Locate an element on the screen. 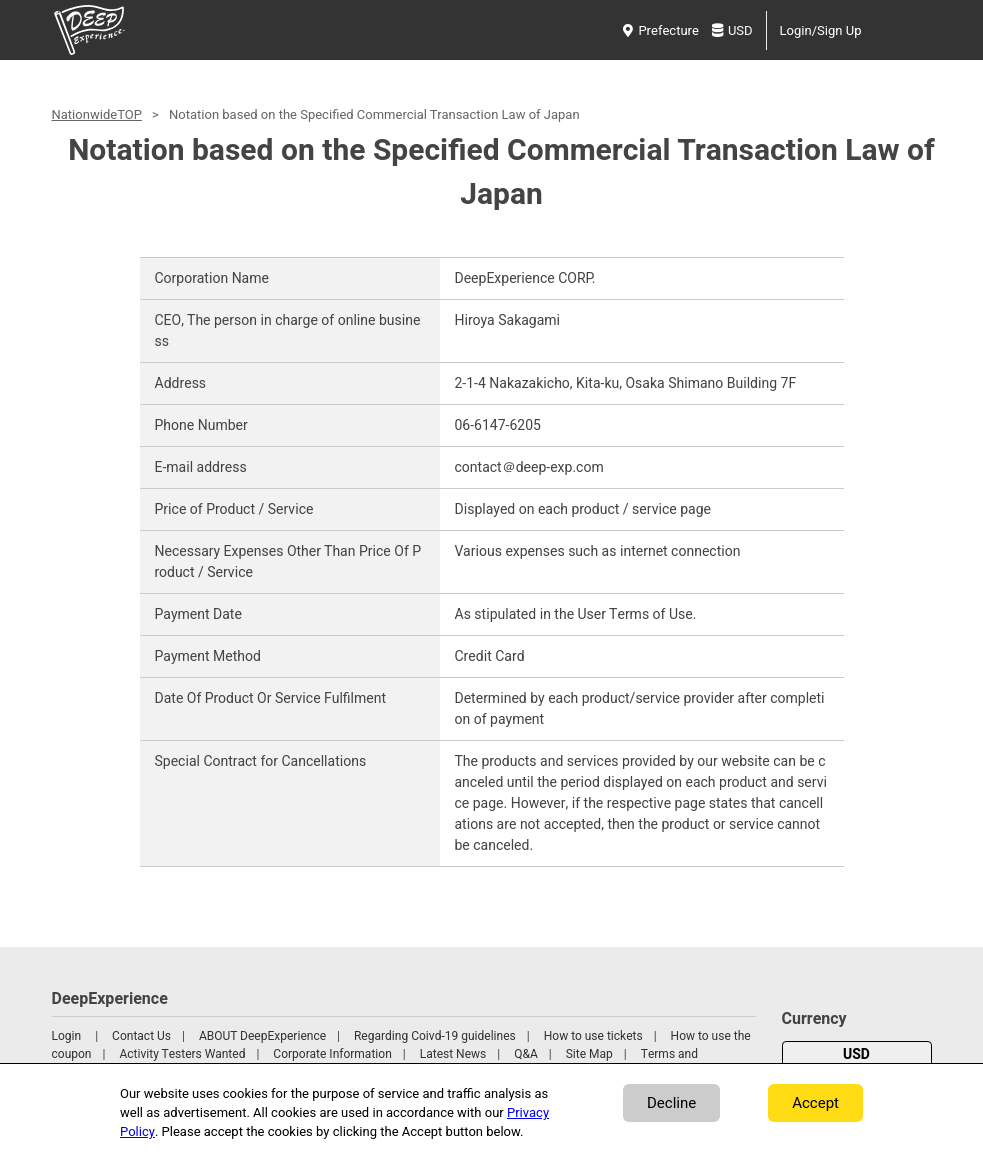  Regarding Coivd-19 guidelines is located at coordinates (435, 1036).